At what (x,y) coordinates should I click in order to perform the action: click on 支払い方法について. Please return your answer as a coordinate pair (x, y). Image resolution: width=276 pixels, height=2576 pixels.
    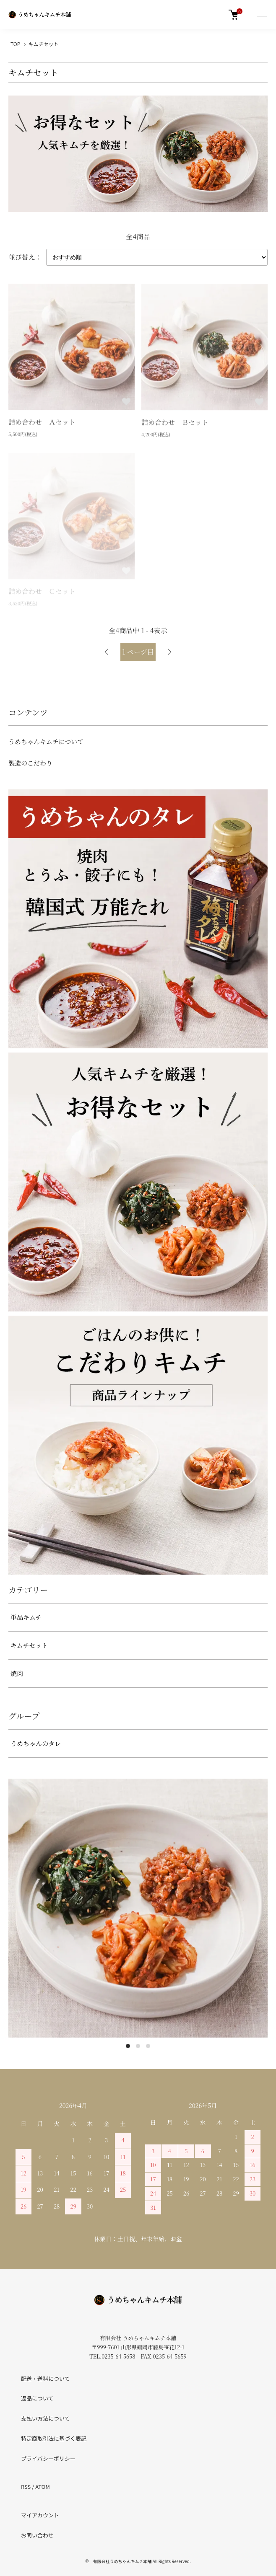
    Looking at the image, I should click on (45, 2418).